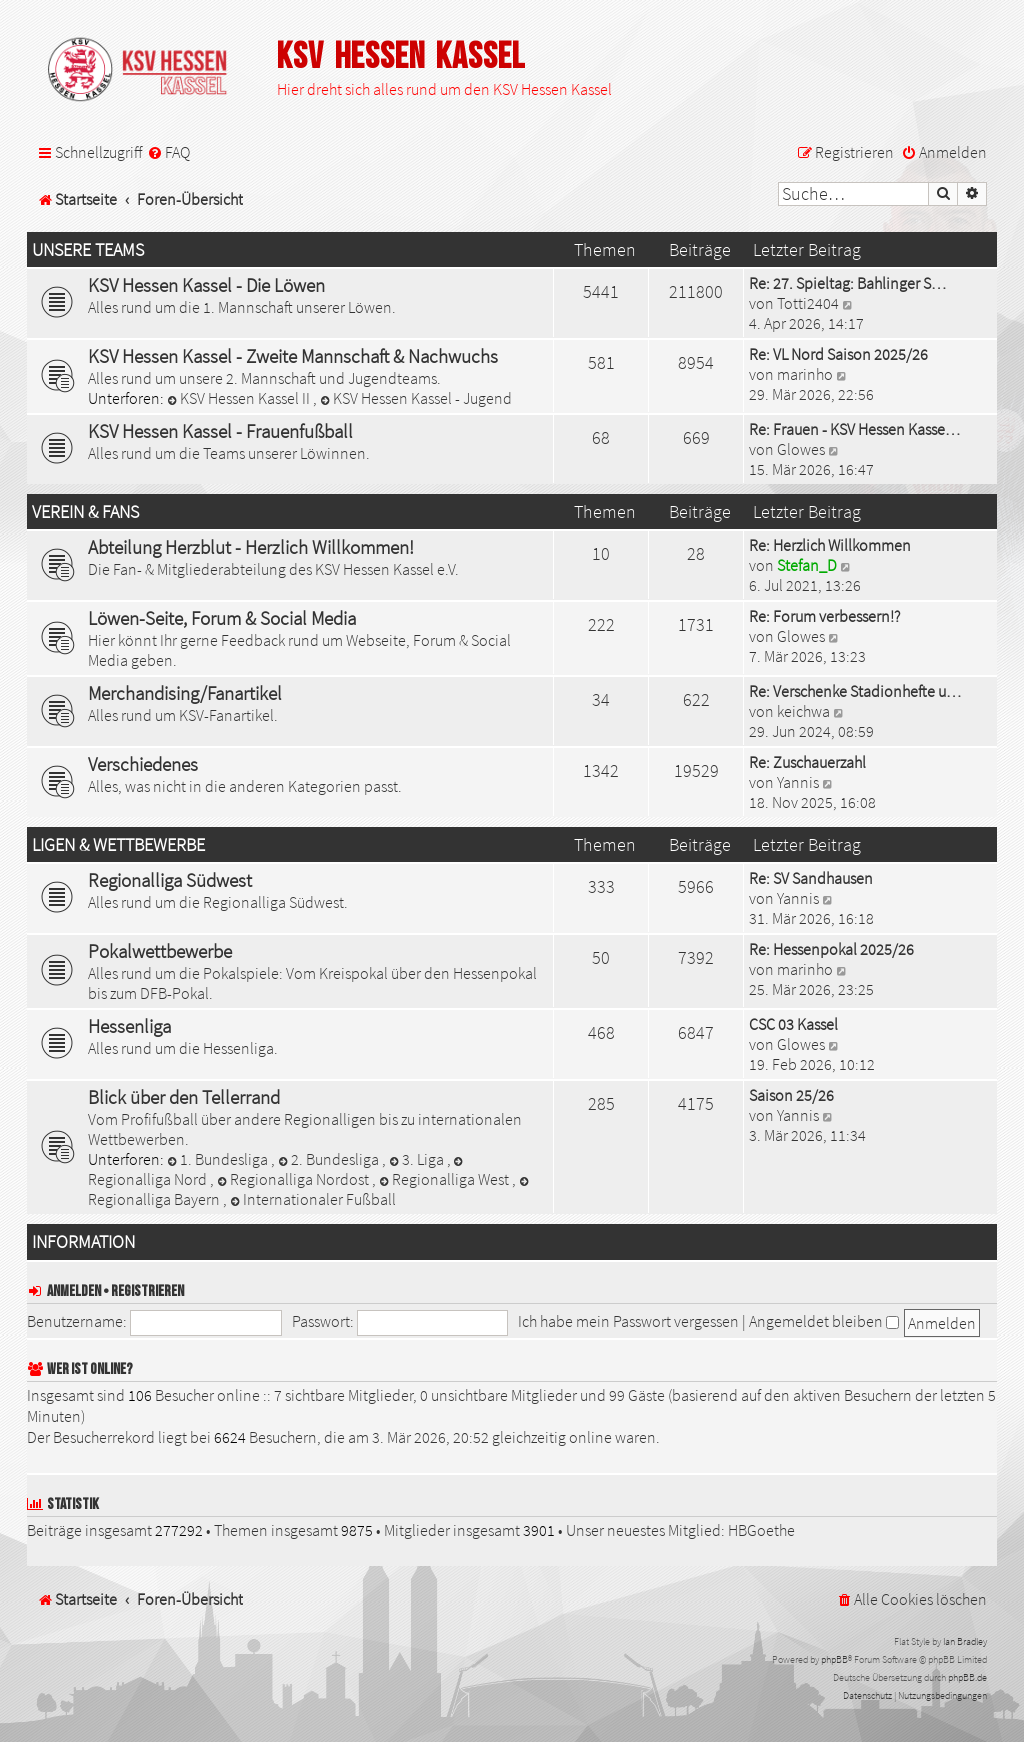 The image size is (1024, 1742). Describe the element at coordinates (160, 951) in the screenshot. I see `Pokalwettbewerbe` at that location.